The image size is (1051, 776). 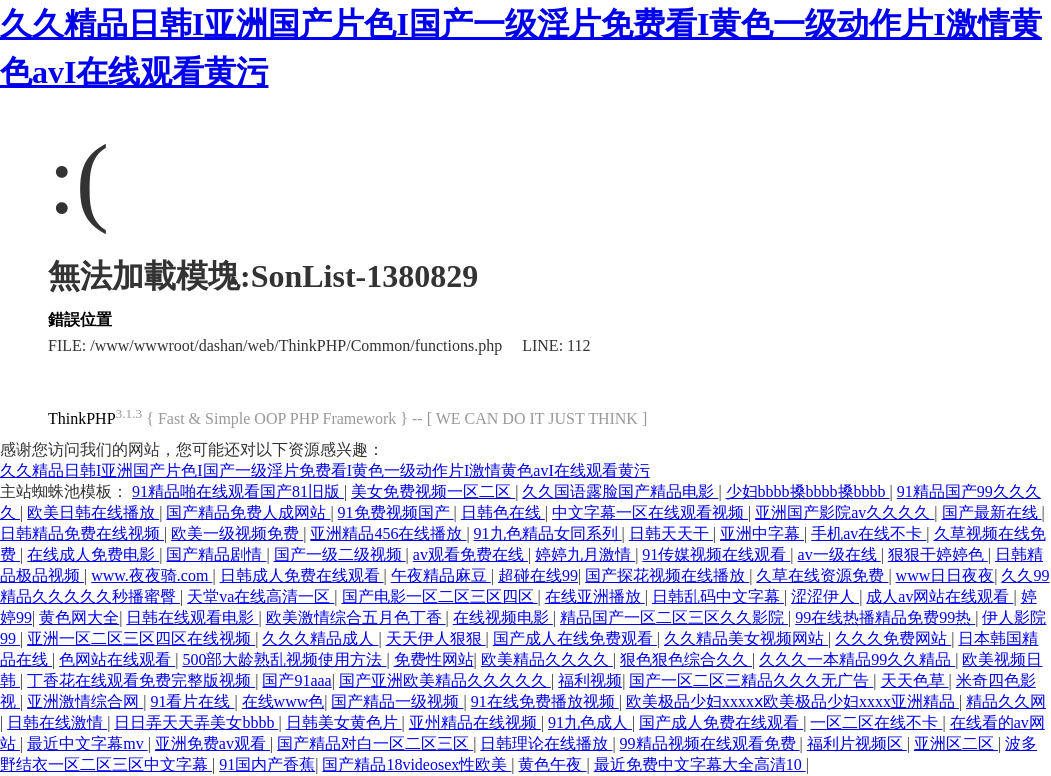 I want to click on 亚洲一区二区三区四区在线视频, so click(x=141, y=638).